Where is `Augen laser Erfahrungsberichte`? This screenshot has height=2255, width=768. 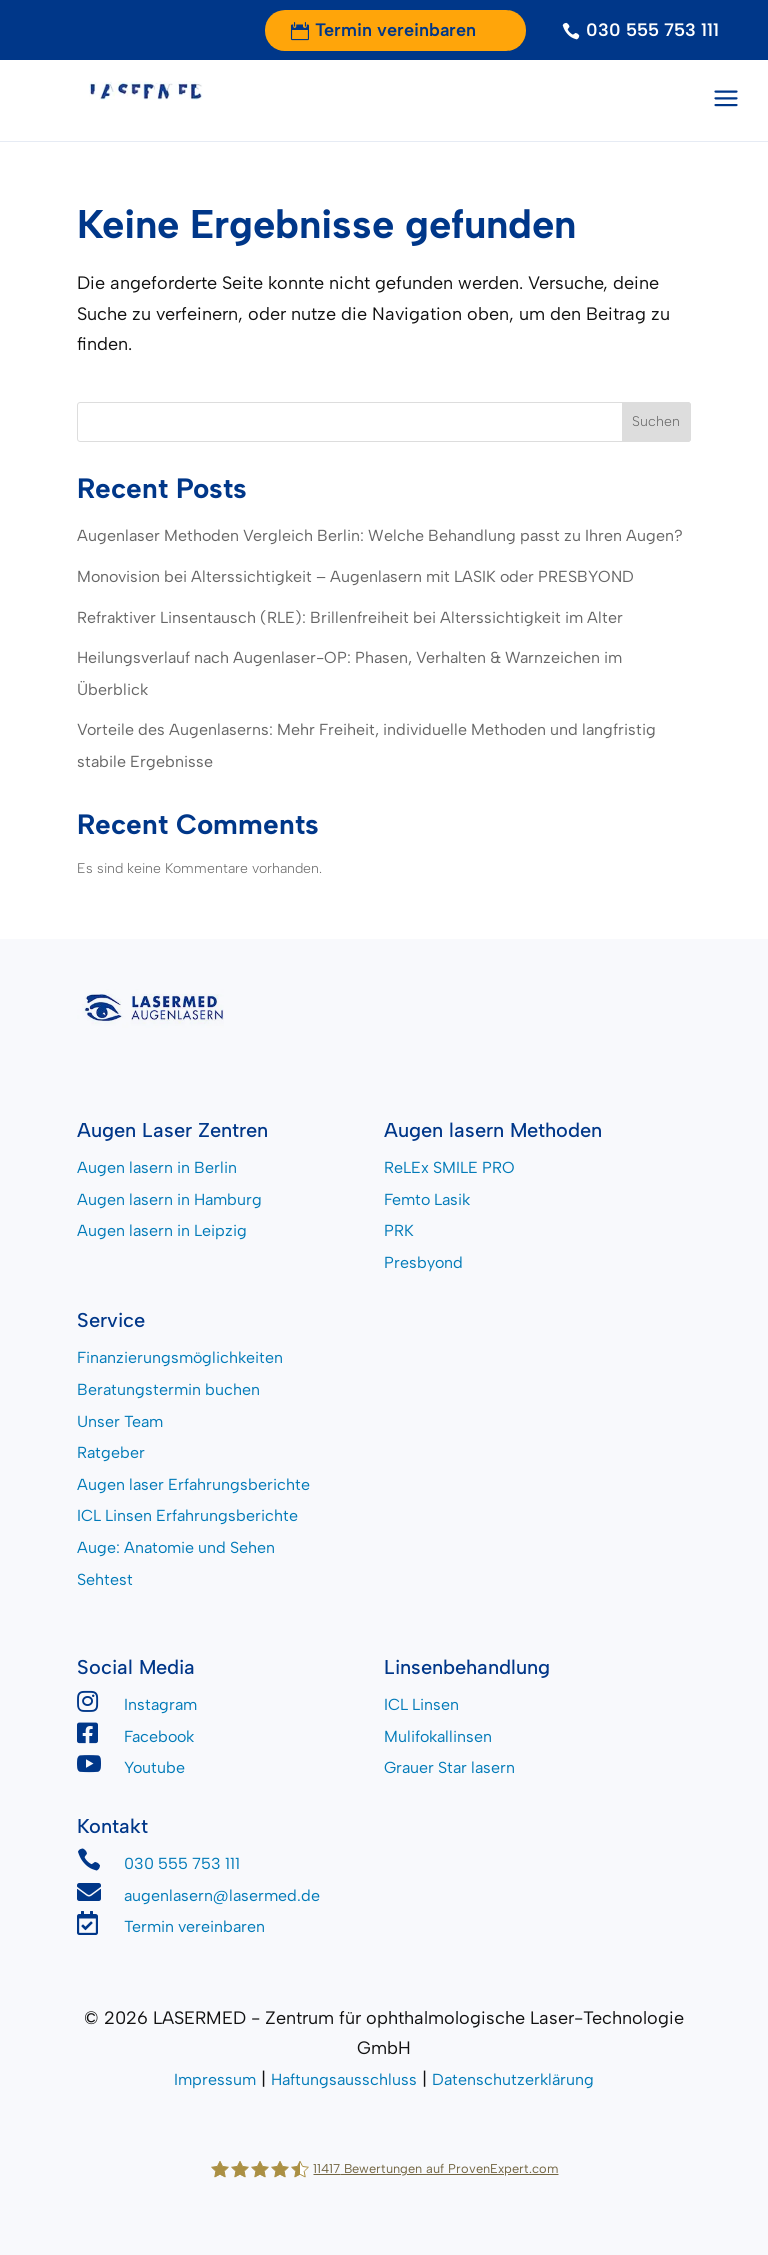
Augen laser Erfahrungsberichte is located at coordinates (193, 1484).